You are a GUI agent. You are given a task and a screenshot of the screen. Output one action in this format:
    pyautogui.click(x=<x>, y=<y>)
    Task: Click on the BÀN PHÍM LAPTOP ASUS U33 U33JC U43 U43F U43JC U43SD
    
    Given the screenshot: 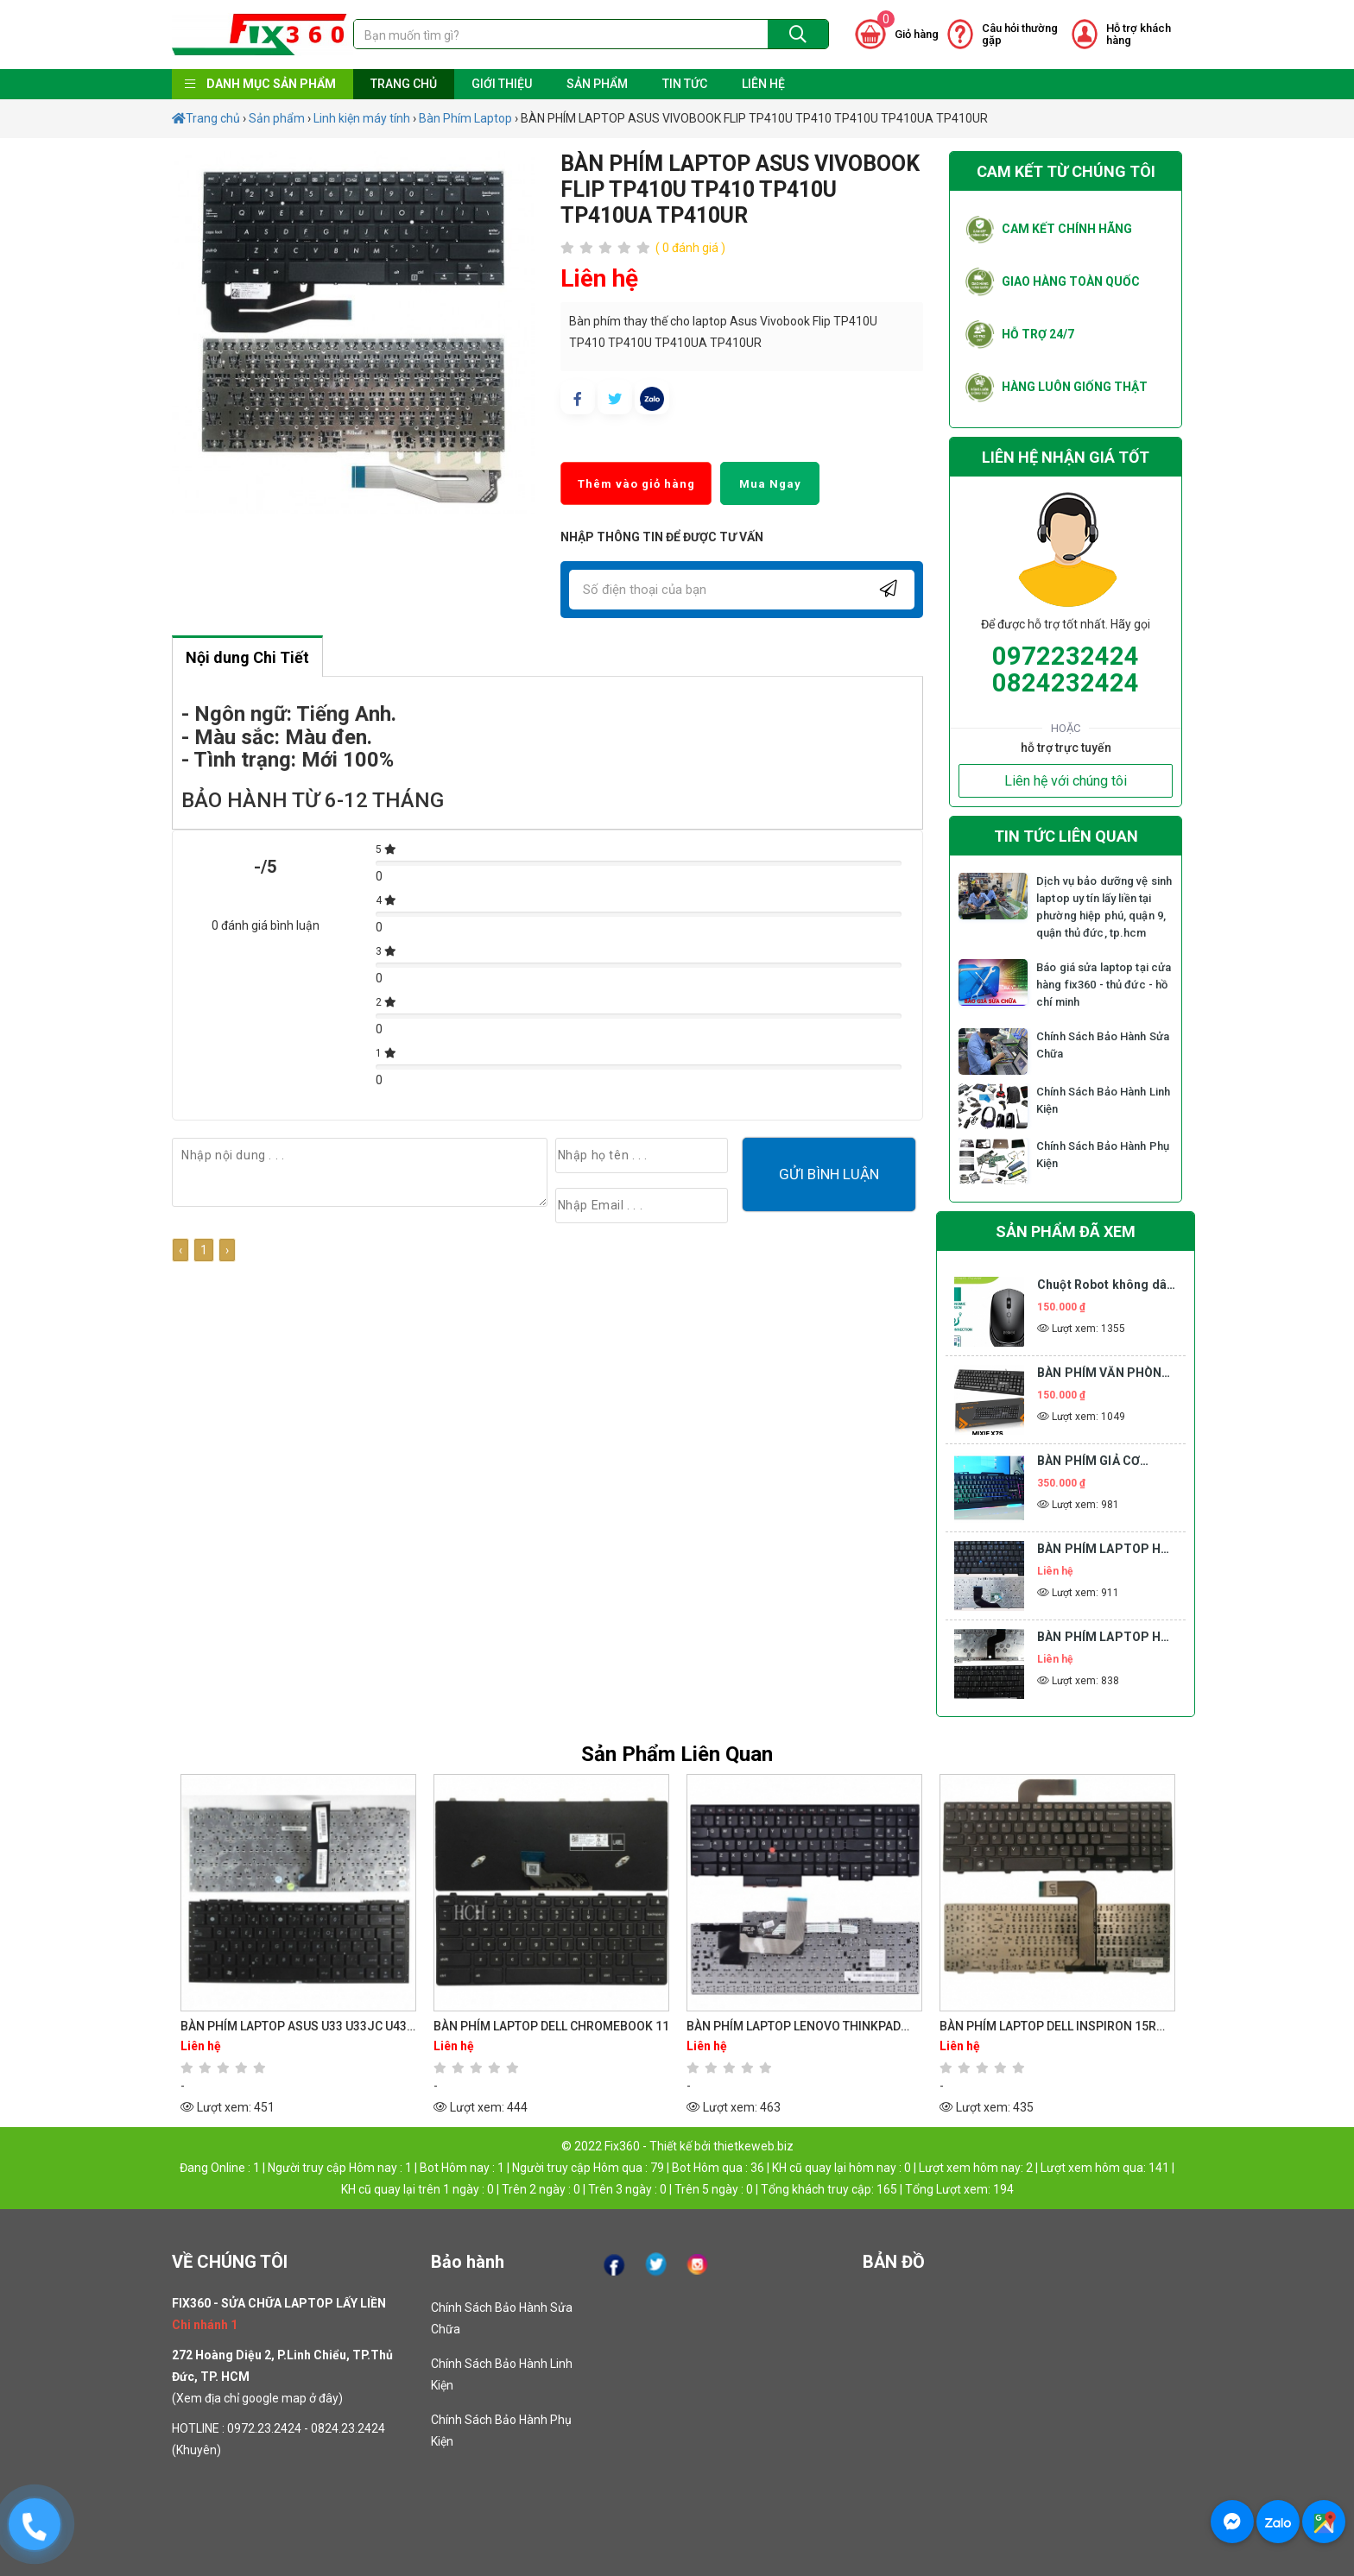 What is the action you would take?
    pyautogui.click(x=293, y=2027)
    